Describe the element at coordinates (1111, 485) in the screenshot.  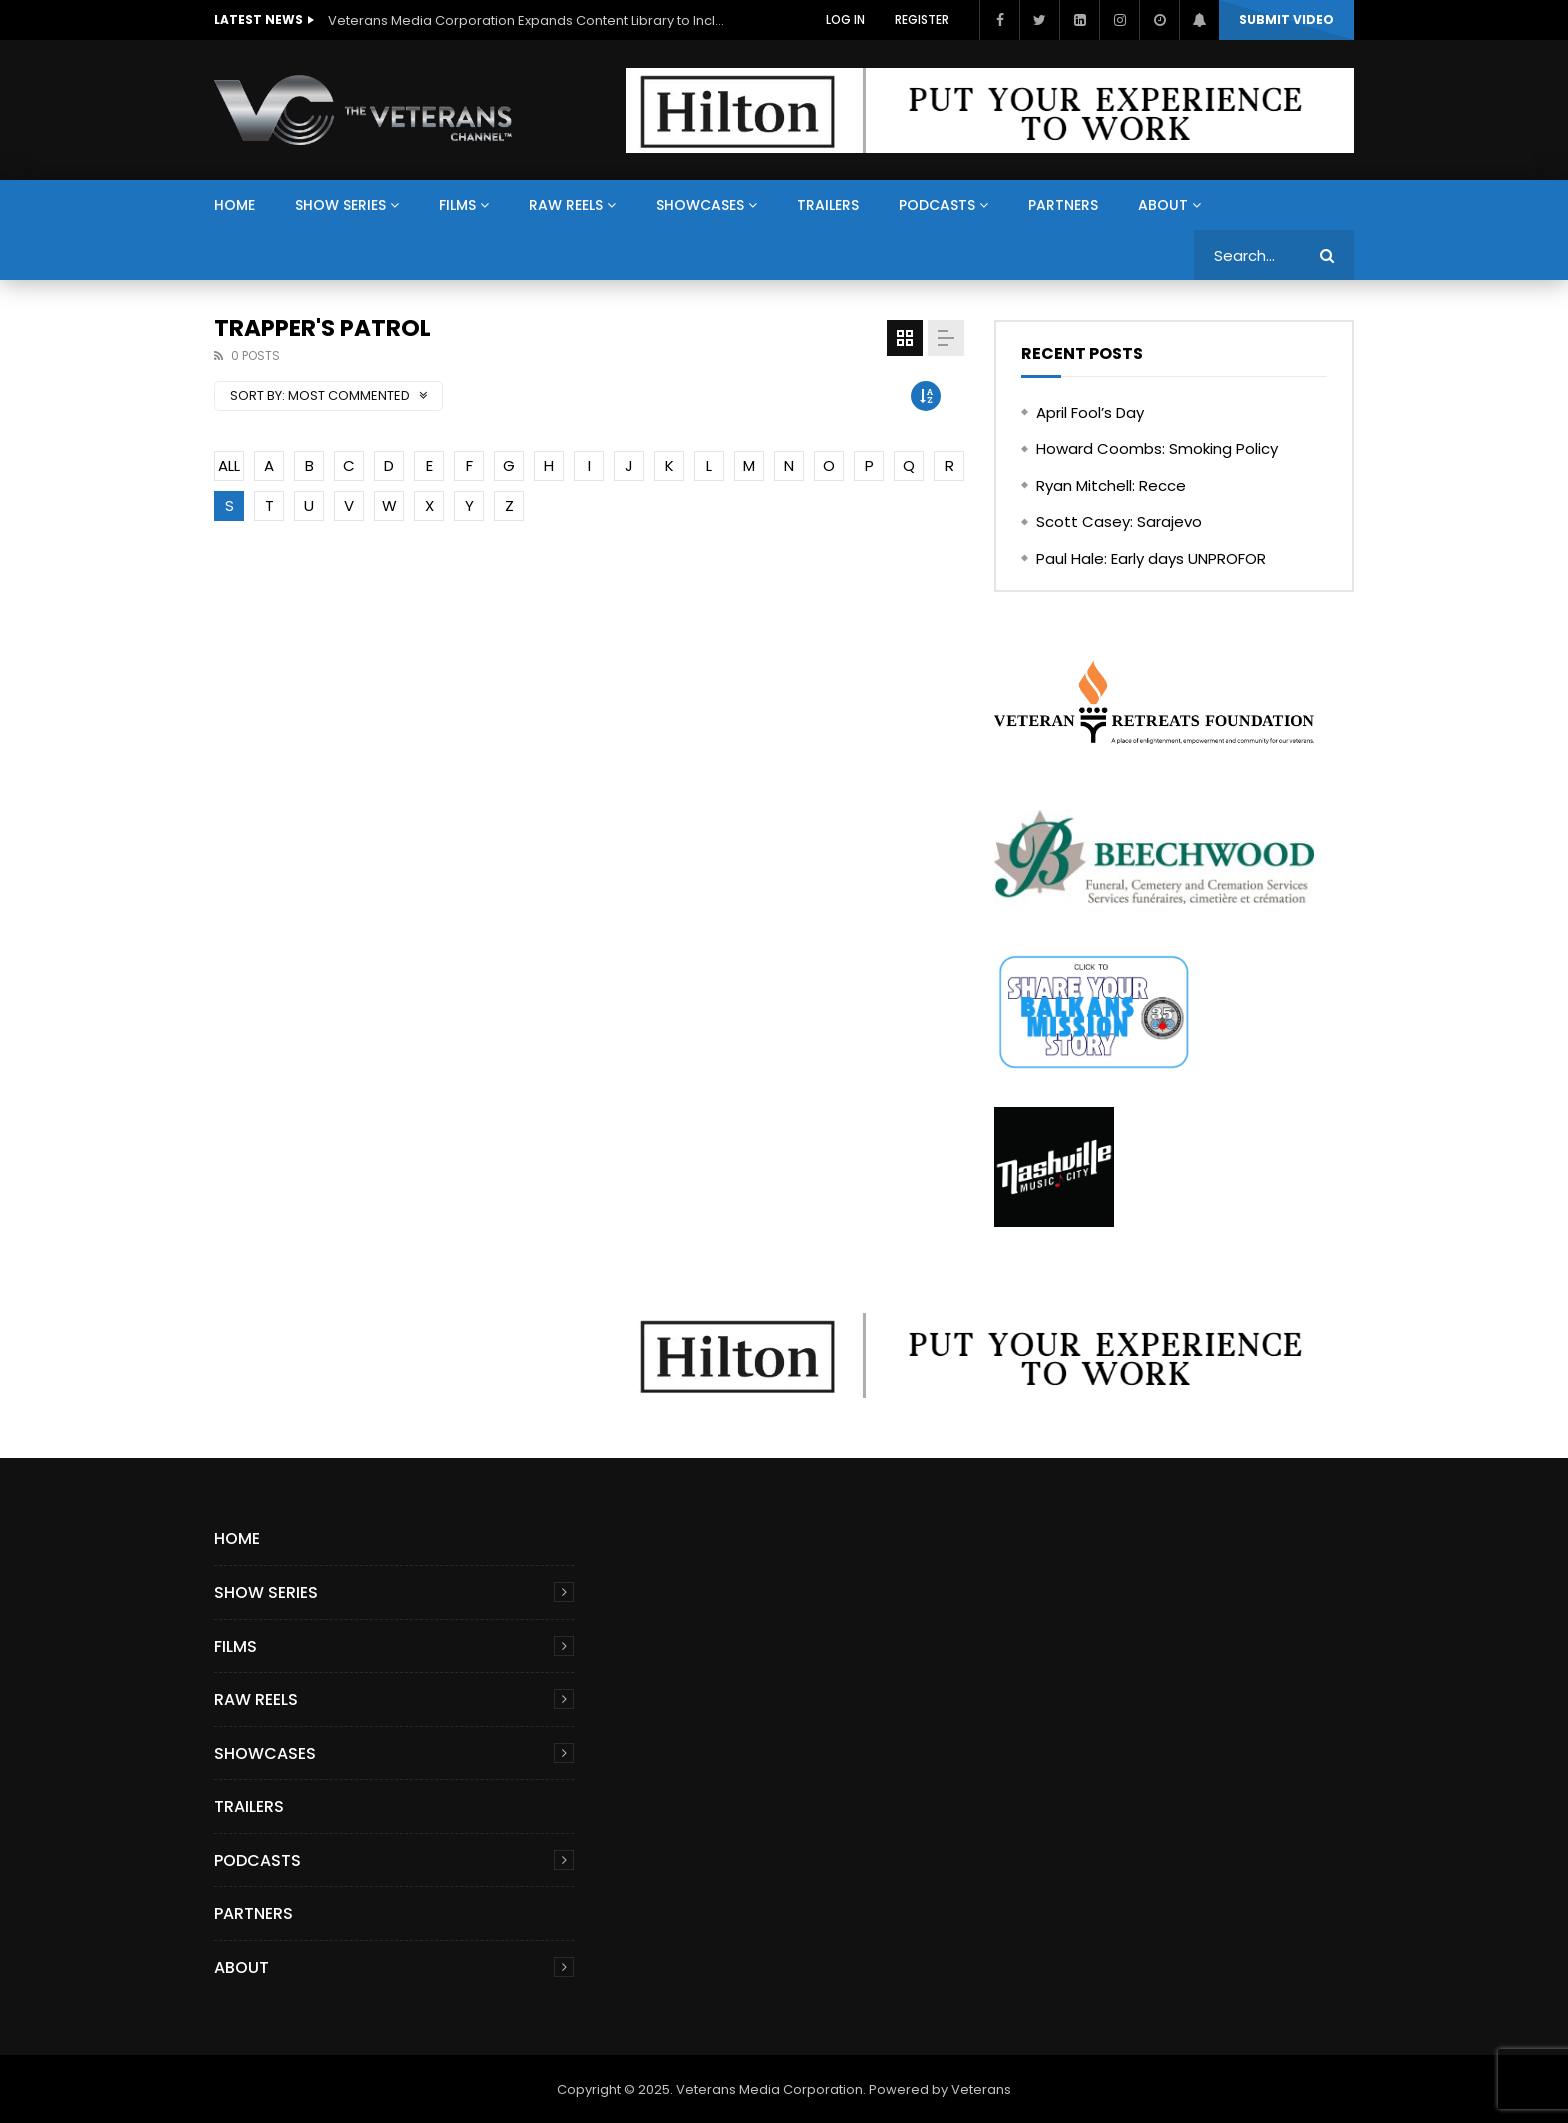
I see `Ryan Mitchell: Recce` at that location.